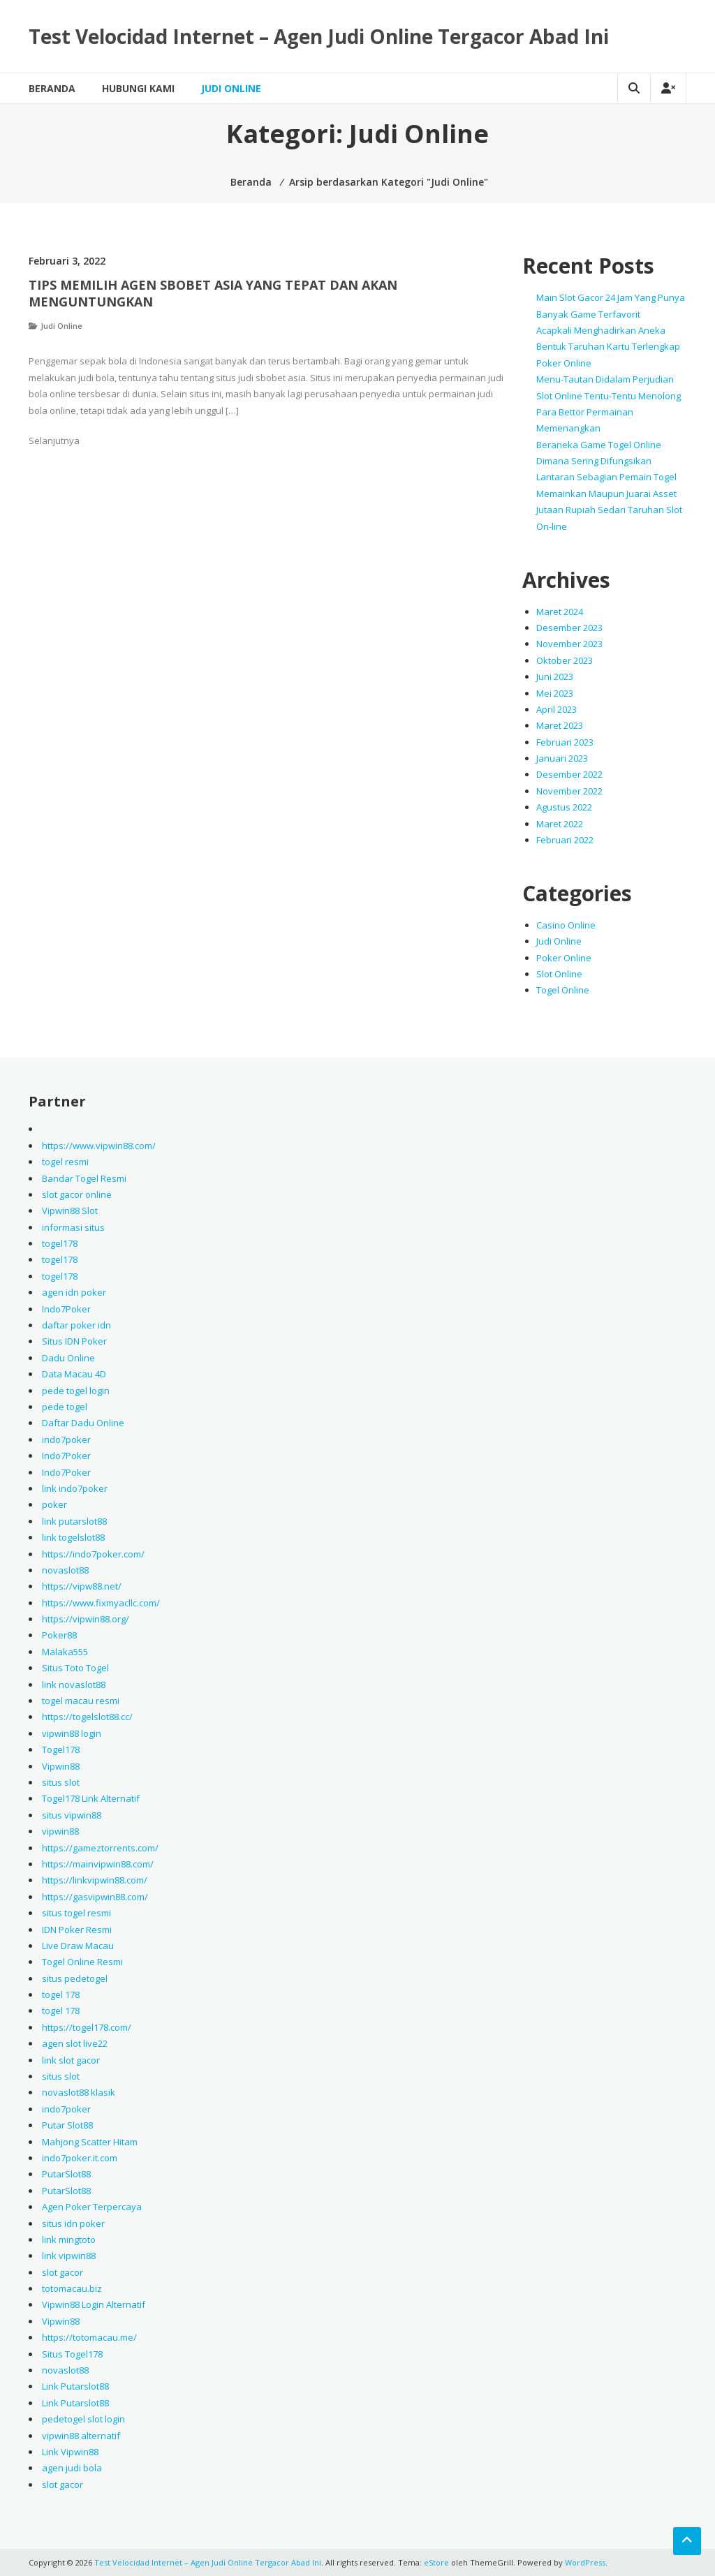 Image resolution: width=715 pixels, height=2576 pixels. I want to click on slot gacor, so click(62, 2272).